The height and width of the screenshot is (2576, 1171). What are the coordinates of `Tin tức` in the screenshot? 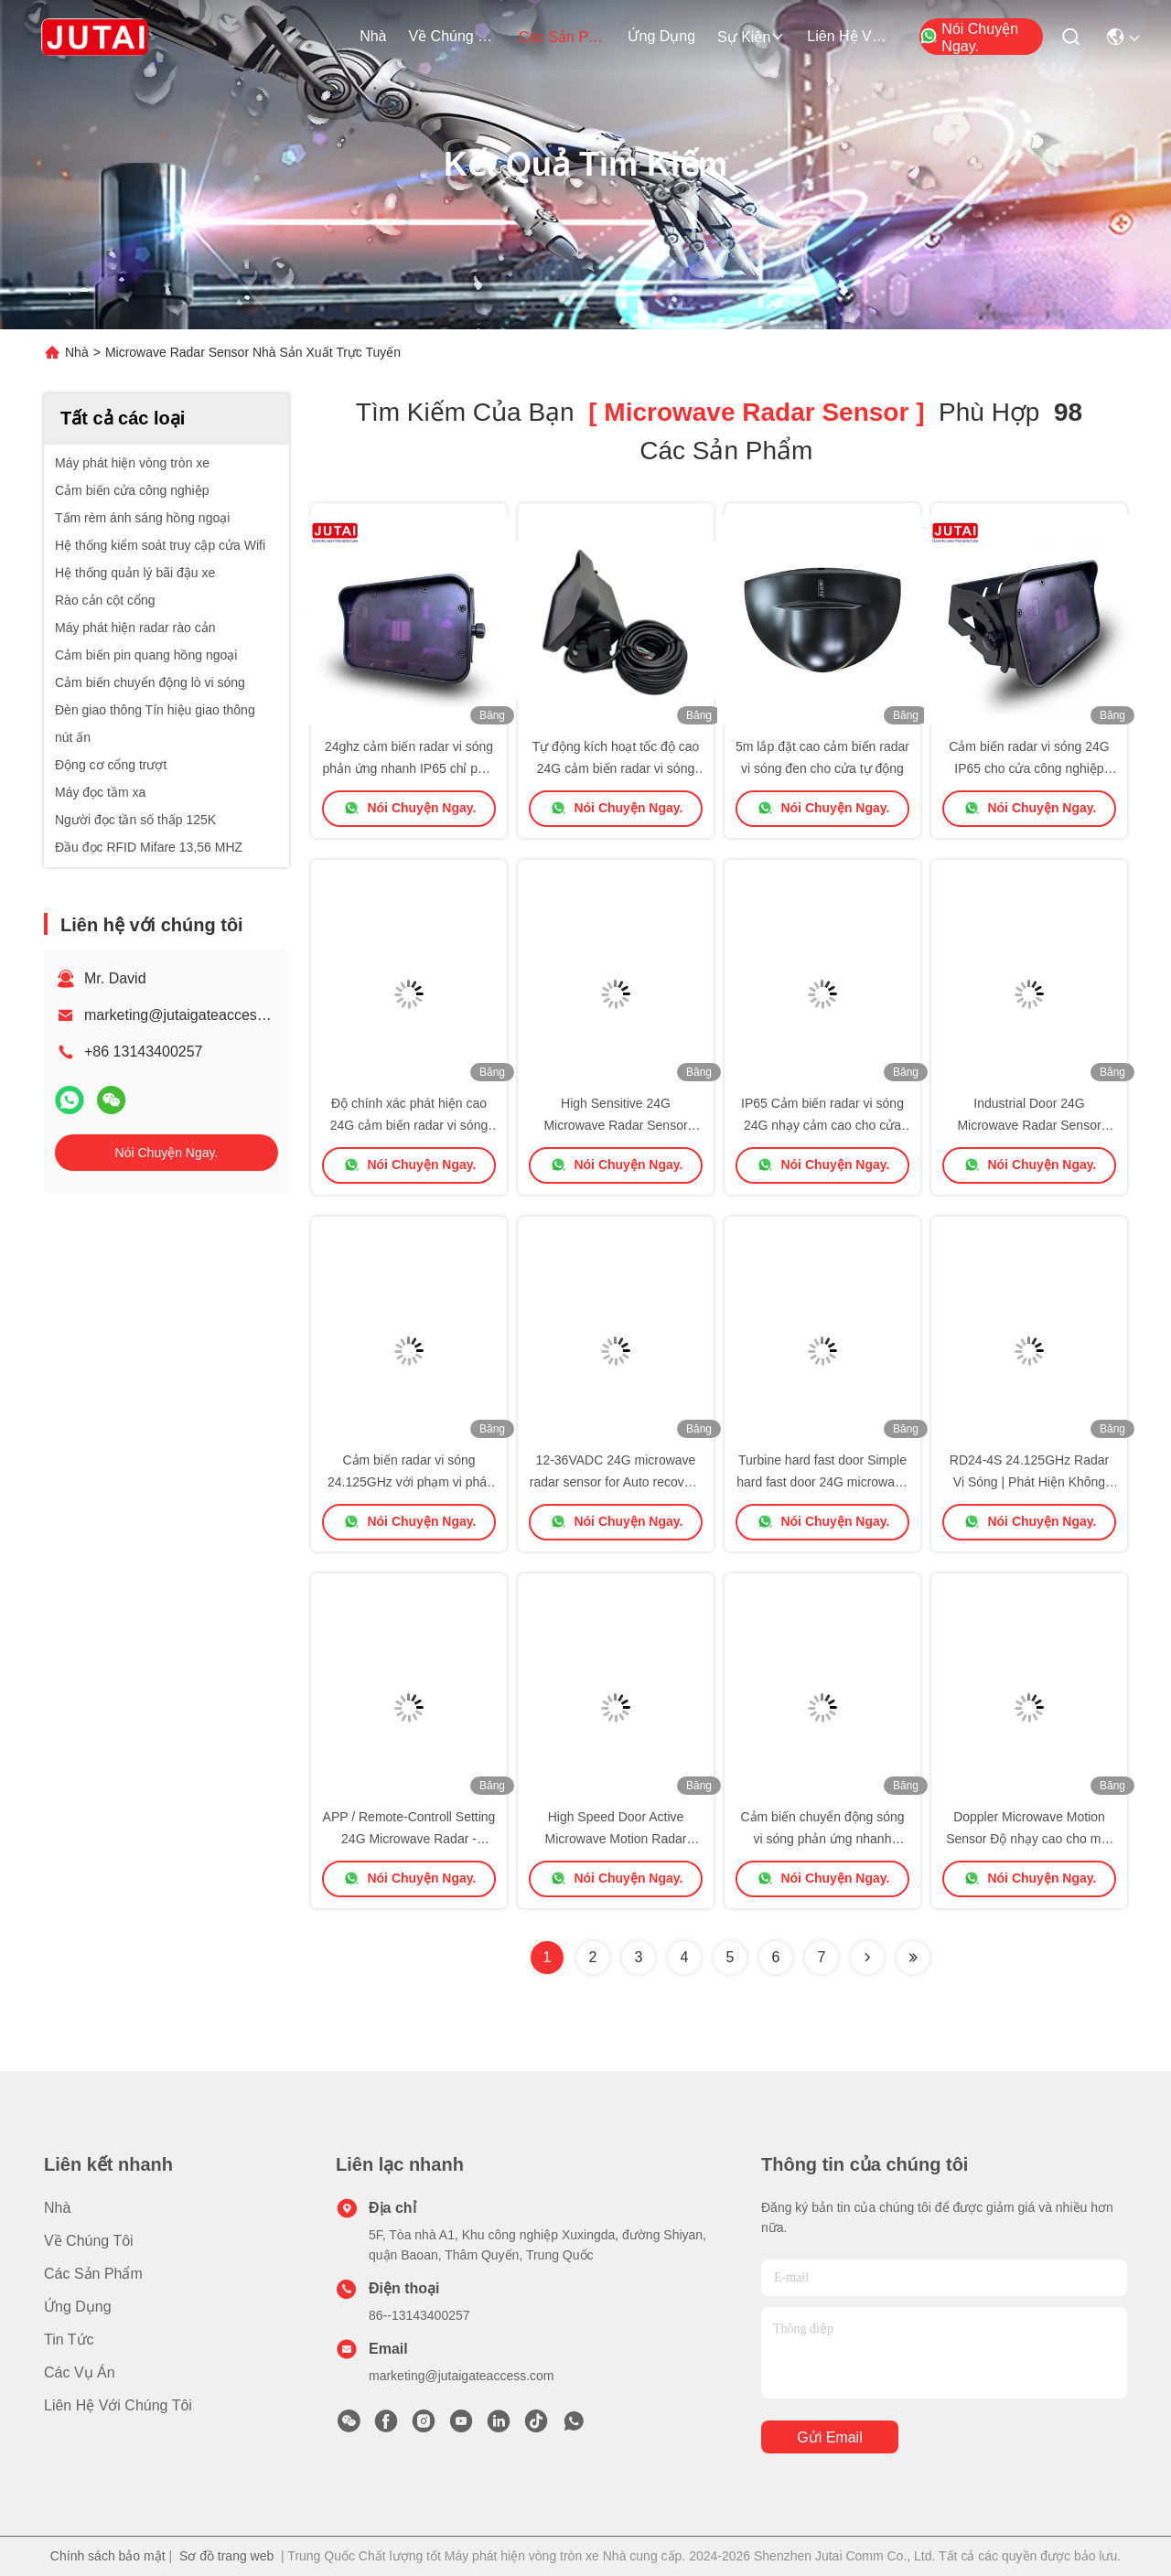 It's located at (69, 2339).